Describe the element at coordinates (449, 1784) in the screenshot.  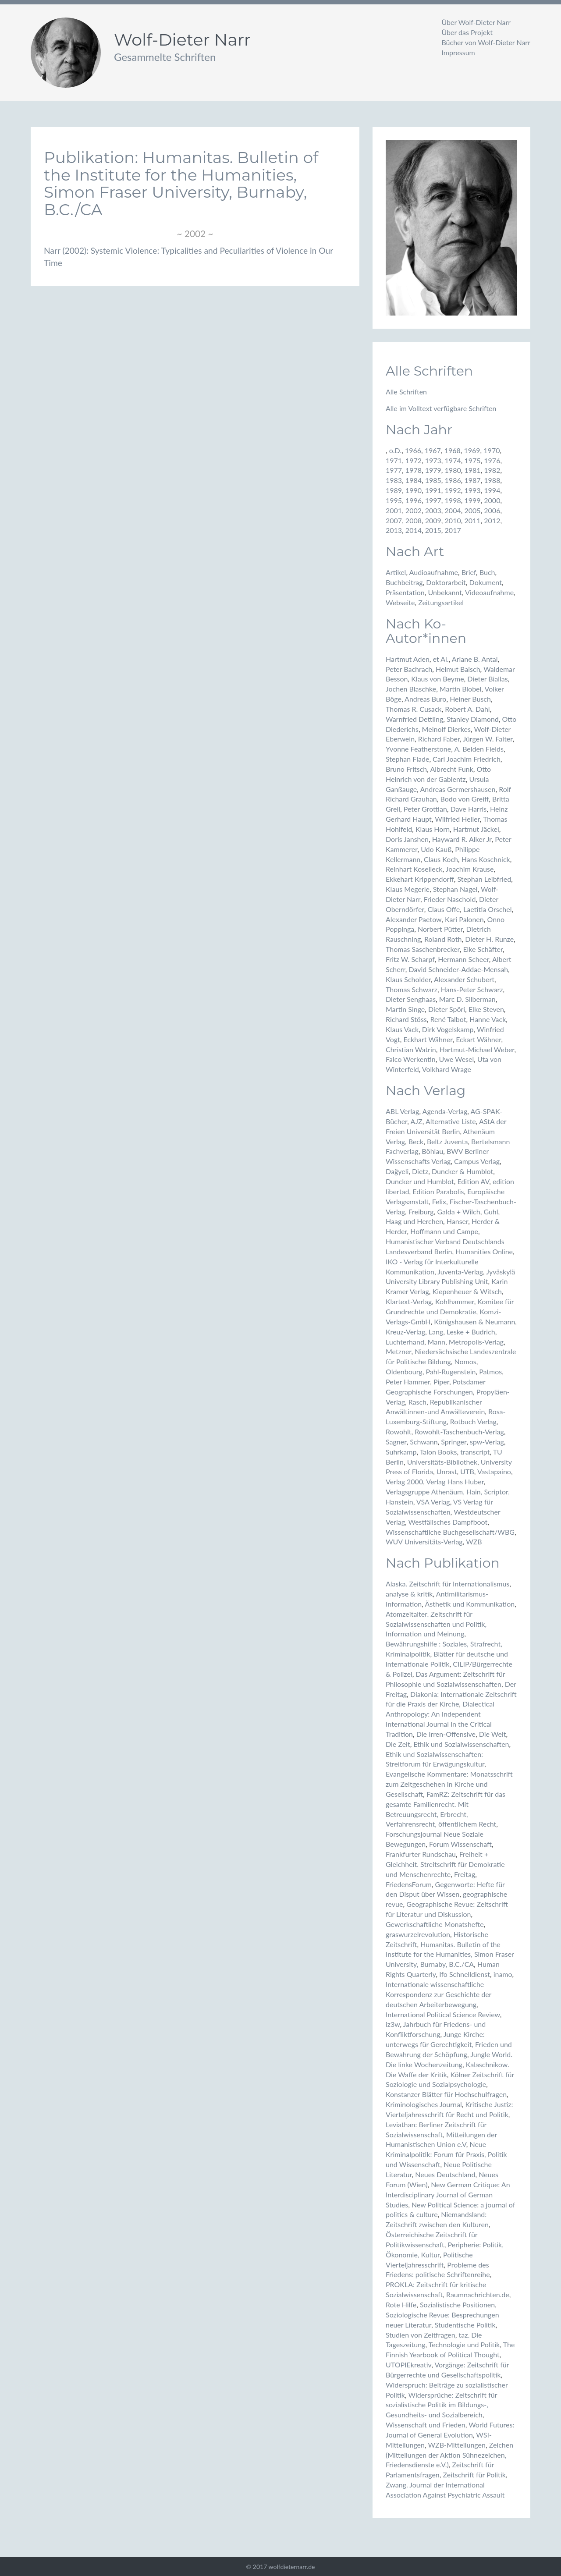
I see `Evangelische Kommentare: Monatsschrift zum Zeitgeschehen in Kirche und Gesellschaft` at that location.